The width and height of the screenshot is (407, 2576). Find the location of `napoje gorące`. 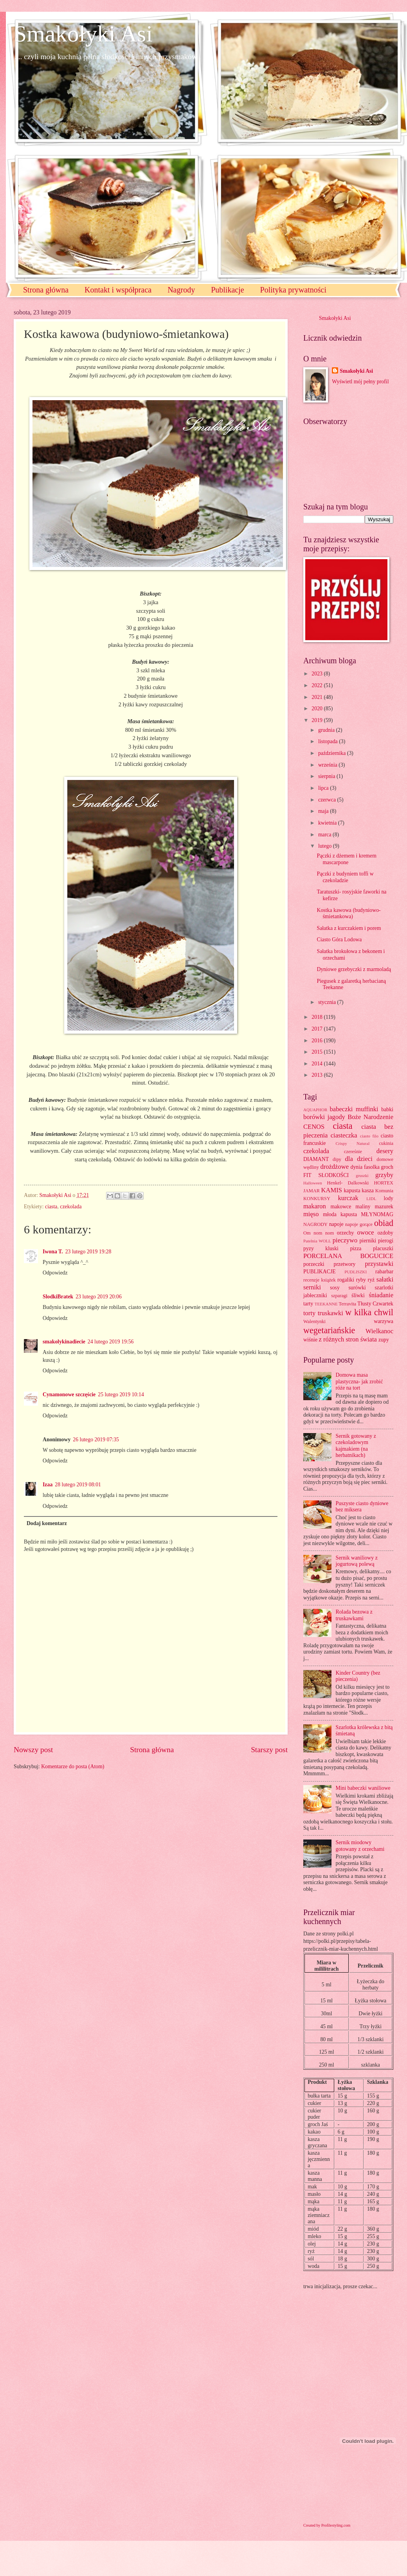

napoje gorące is located at coordinates (359, 1224).